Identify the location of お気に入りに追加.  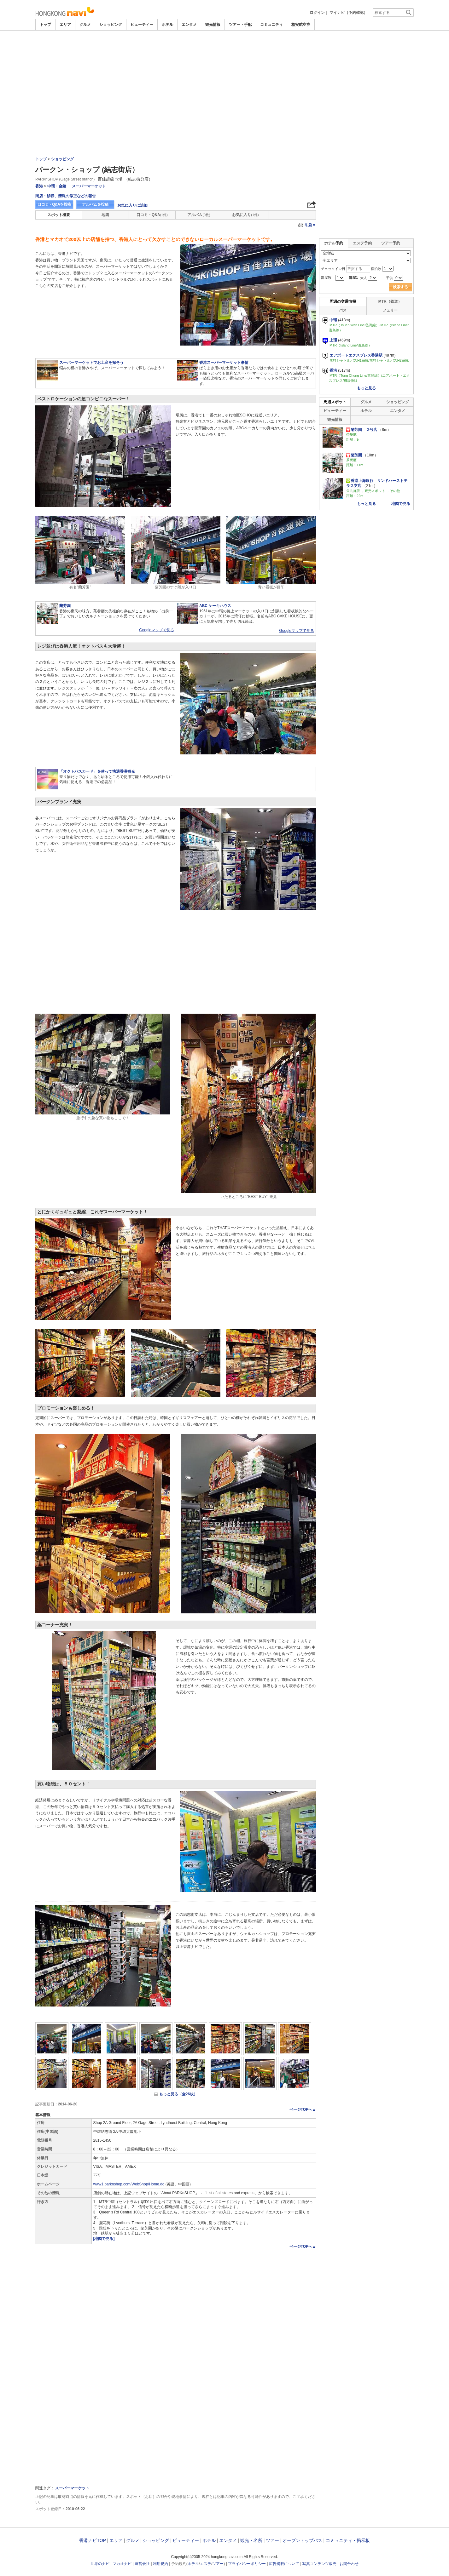
(132, 205).